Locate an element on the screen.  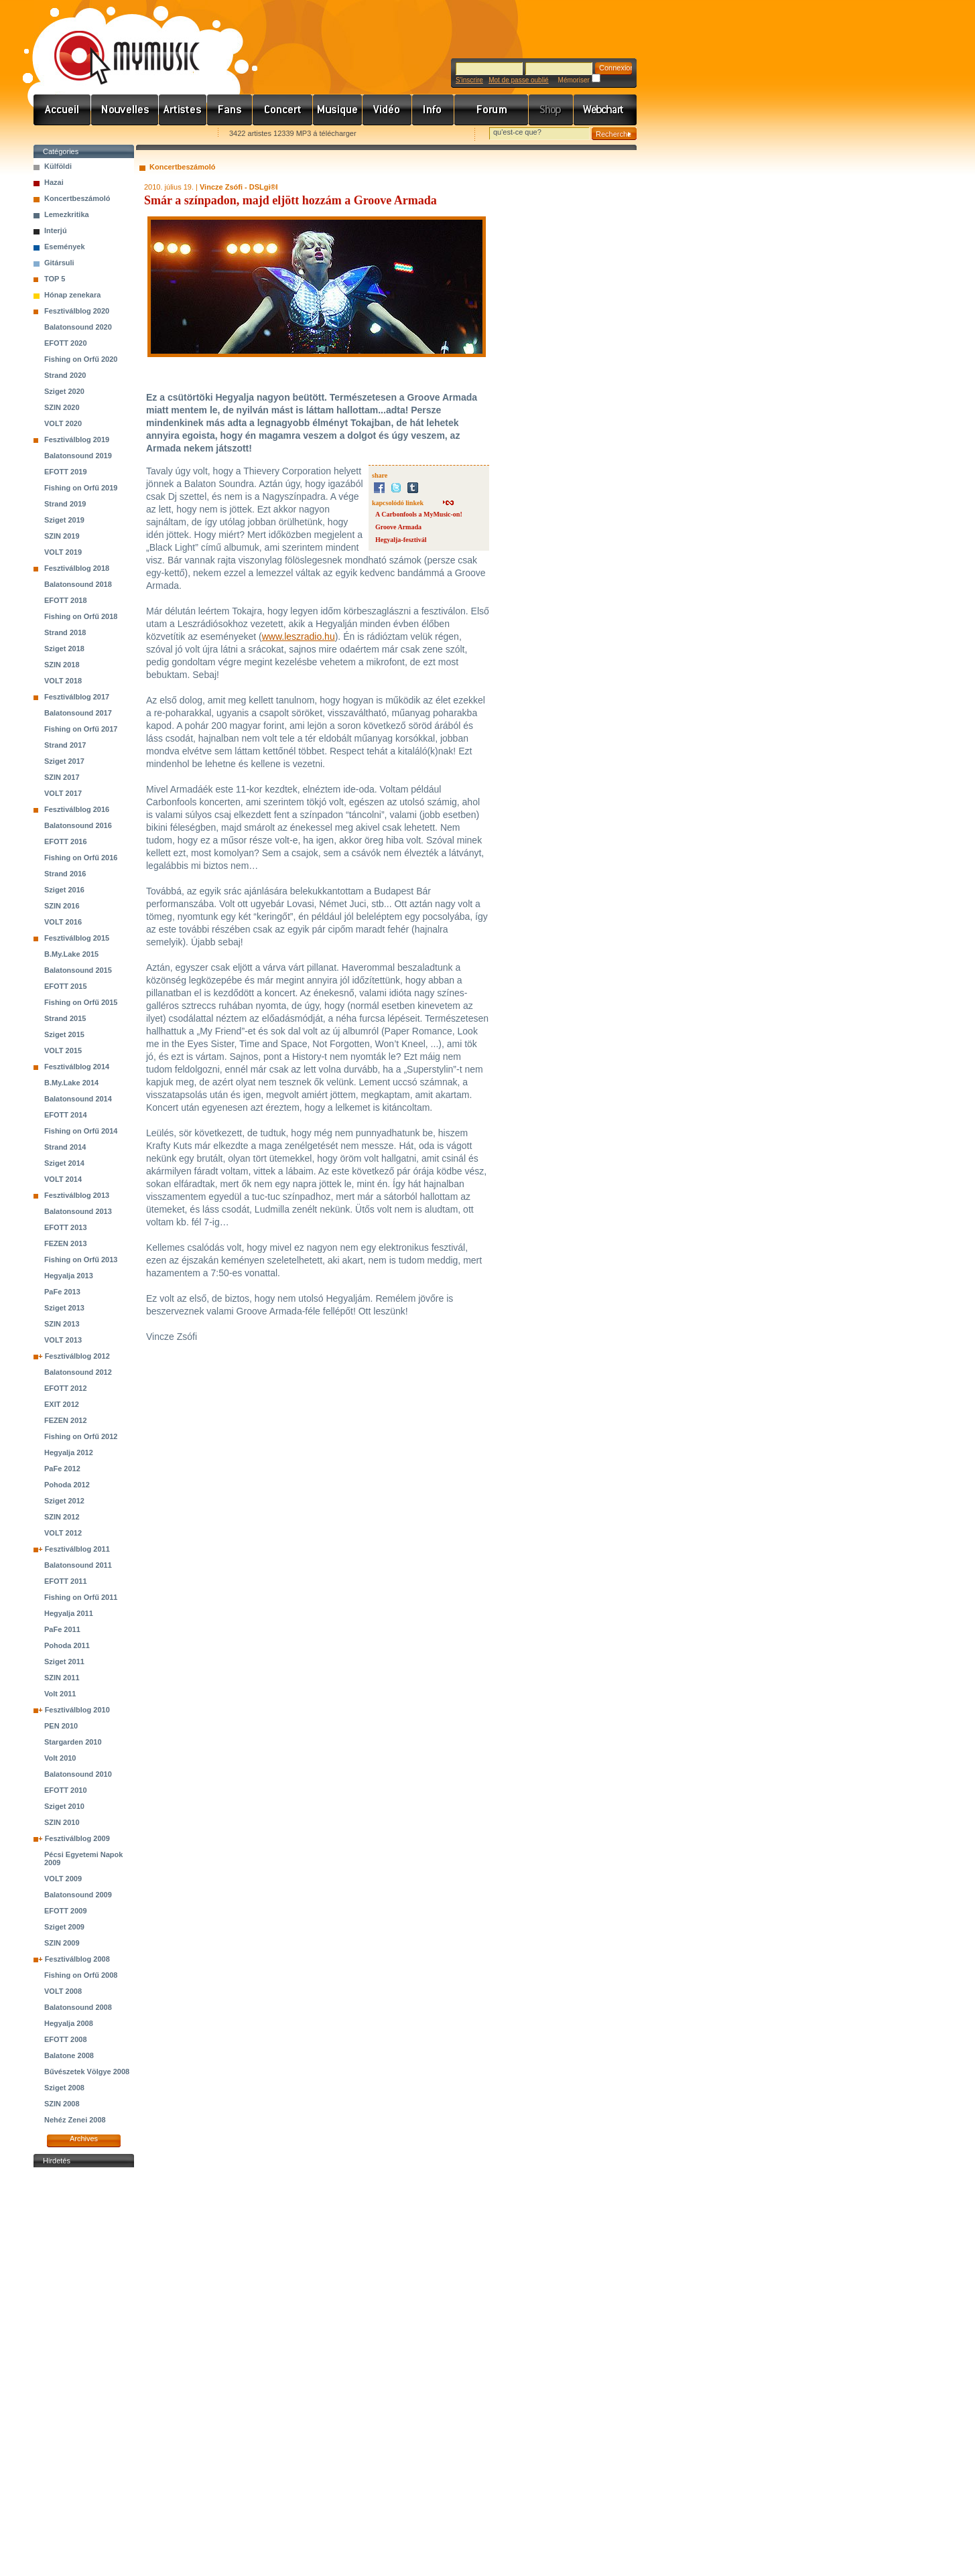
EFOTT 2010 is located at coordinates (65, 1790).